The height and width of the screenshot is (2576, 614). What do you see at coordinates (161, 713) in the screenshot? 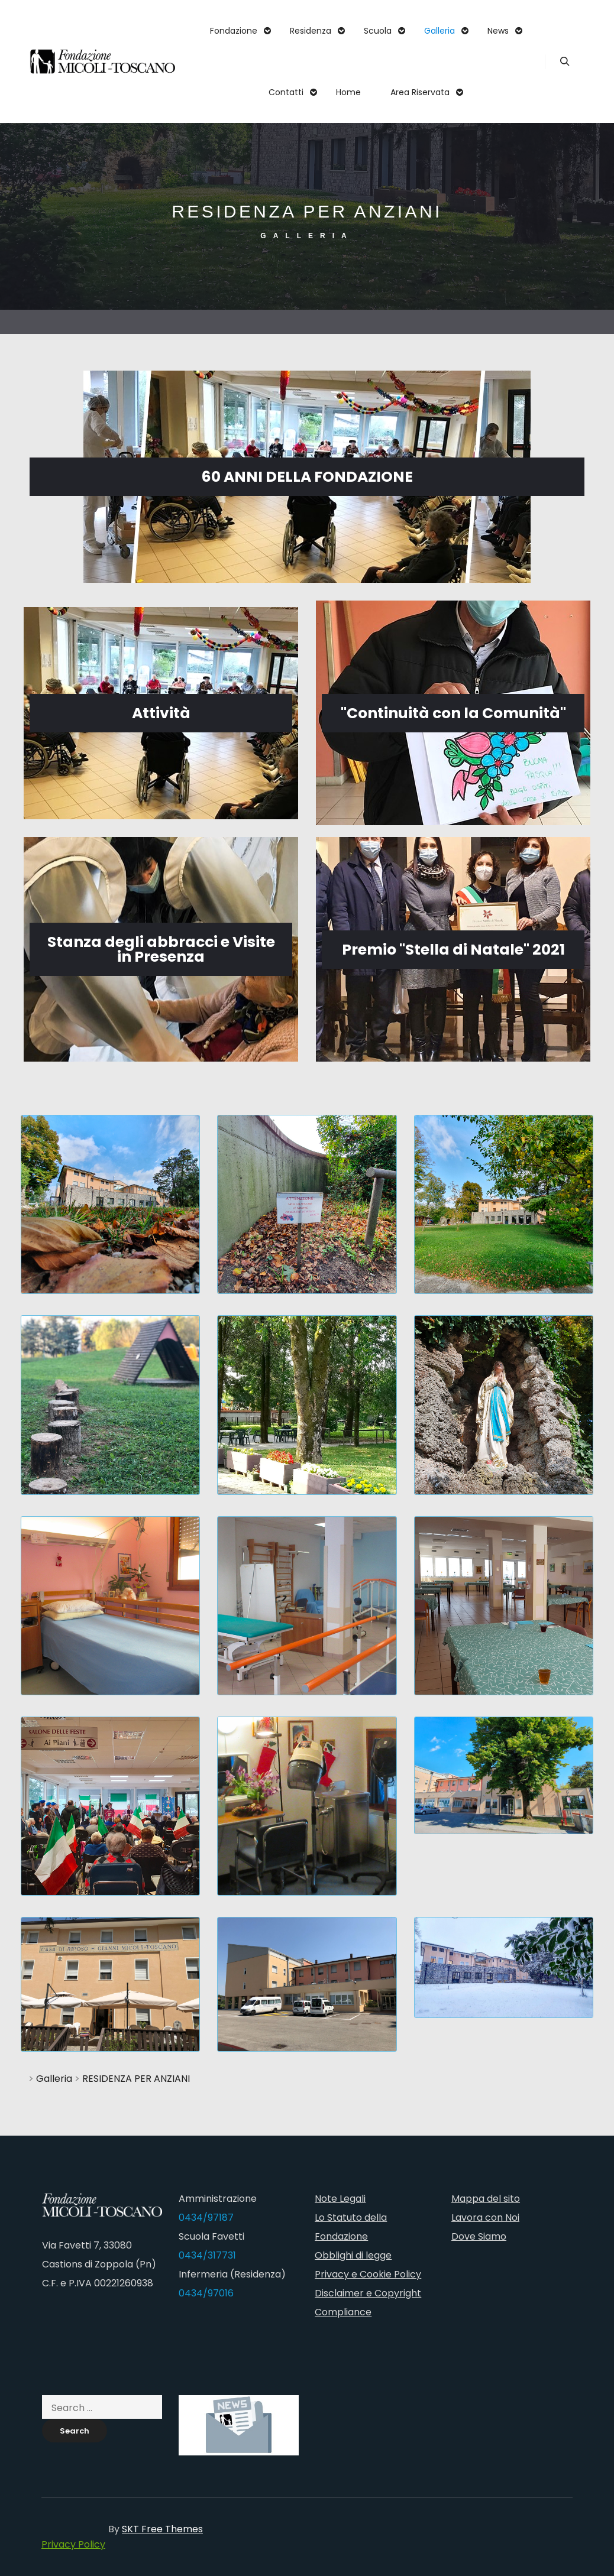
I see `Attività` at bounding box center [161, 713].